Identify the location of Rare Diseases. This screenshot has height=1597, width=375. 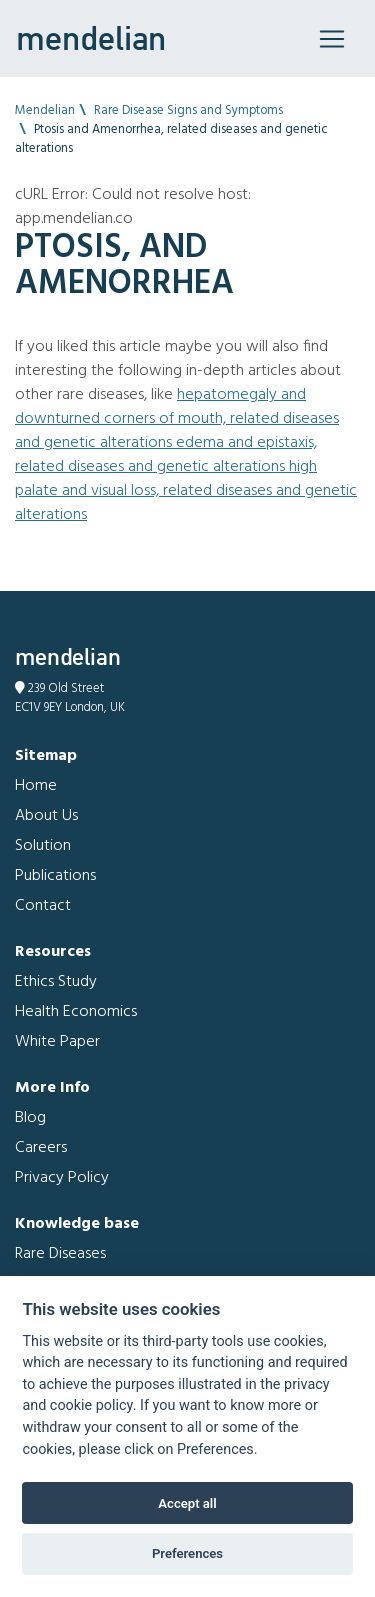
(60, 1254).